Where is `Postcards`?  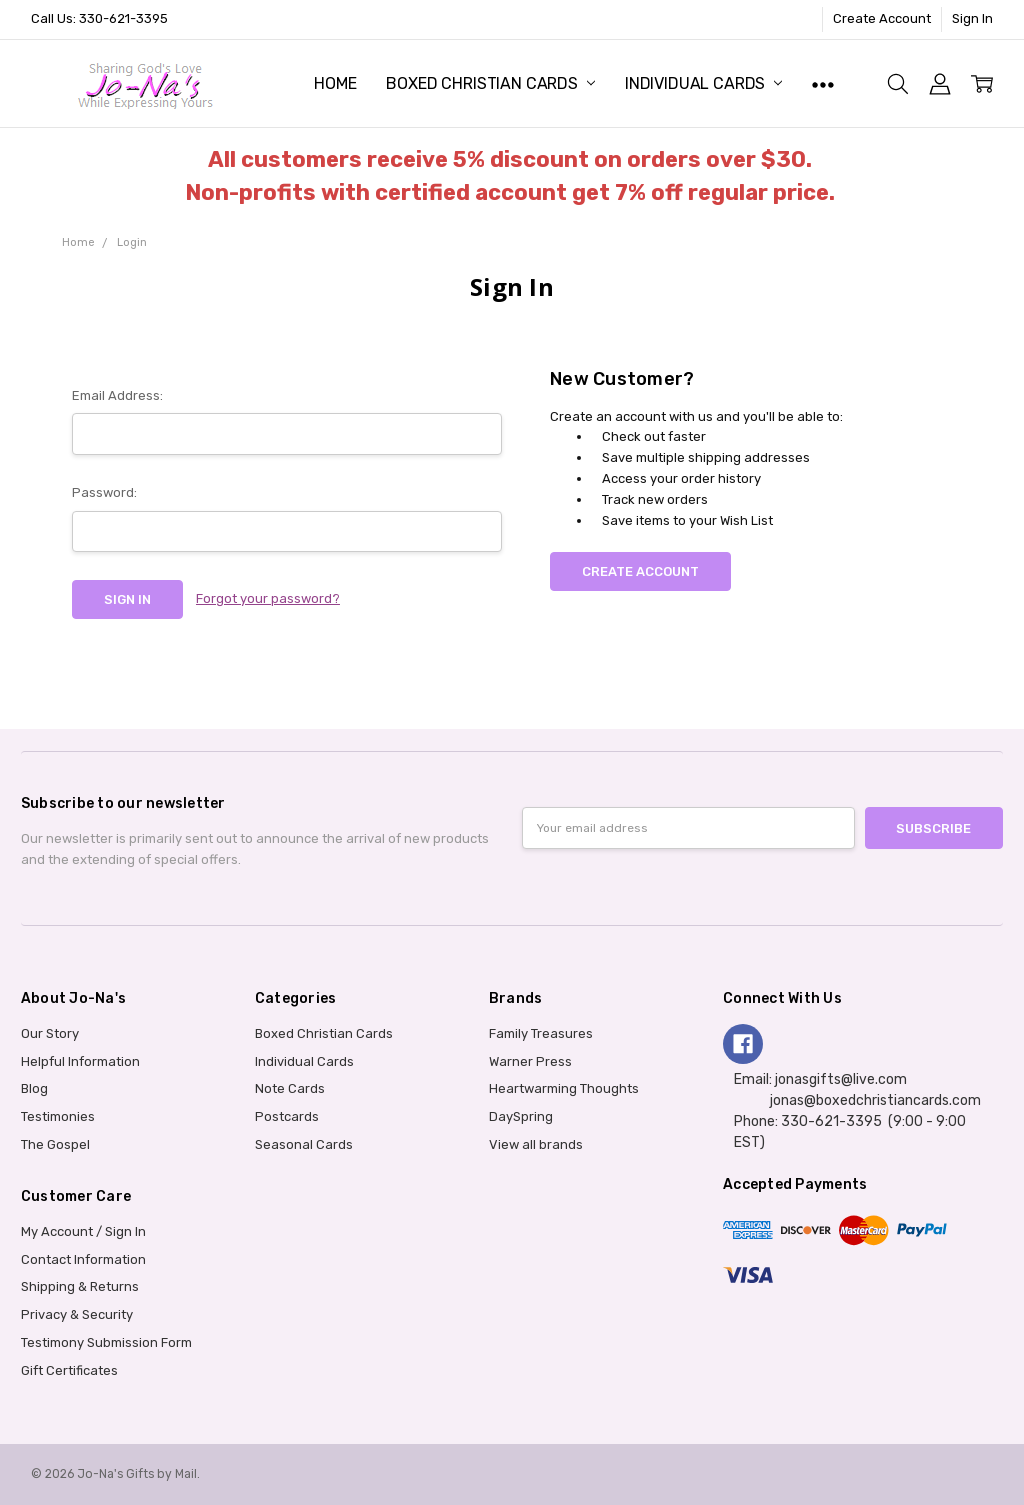
Postcards is located at coordinates (287, 1116).